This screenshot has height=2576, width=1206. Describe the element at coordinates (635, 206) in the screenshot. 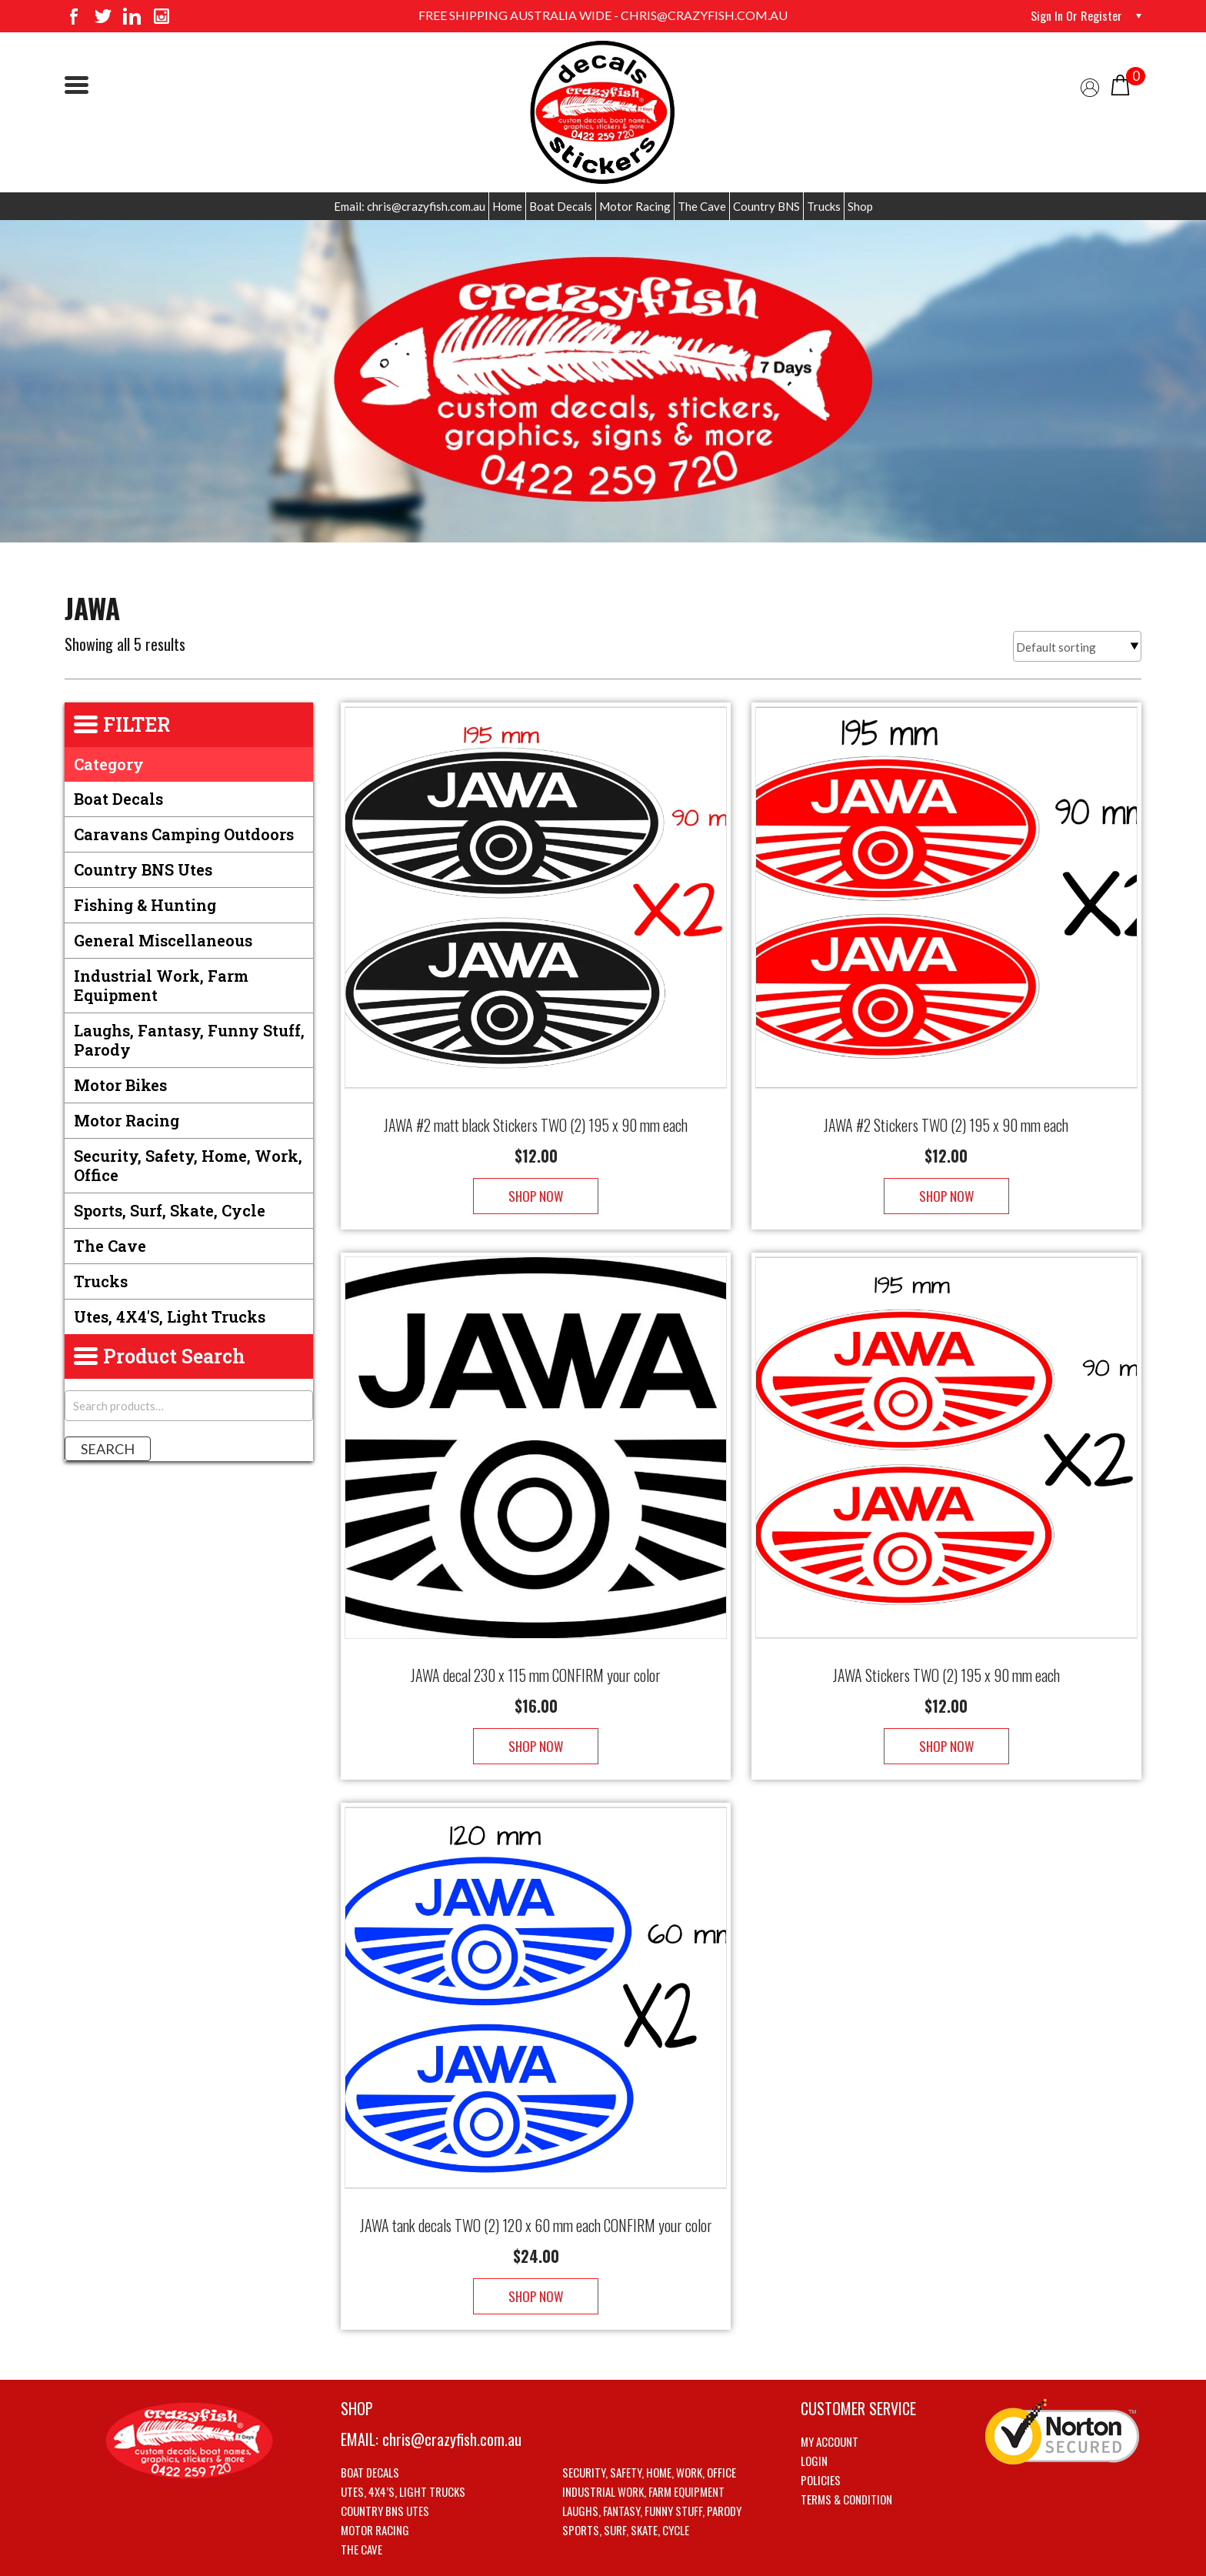

I see `Motor Racing` at that location.